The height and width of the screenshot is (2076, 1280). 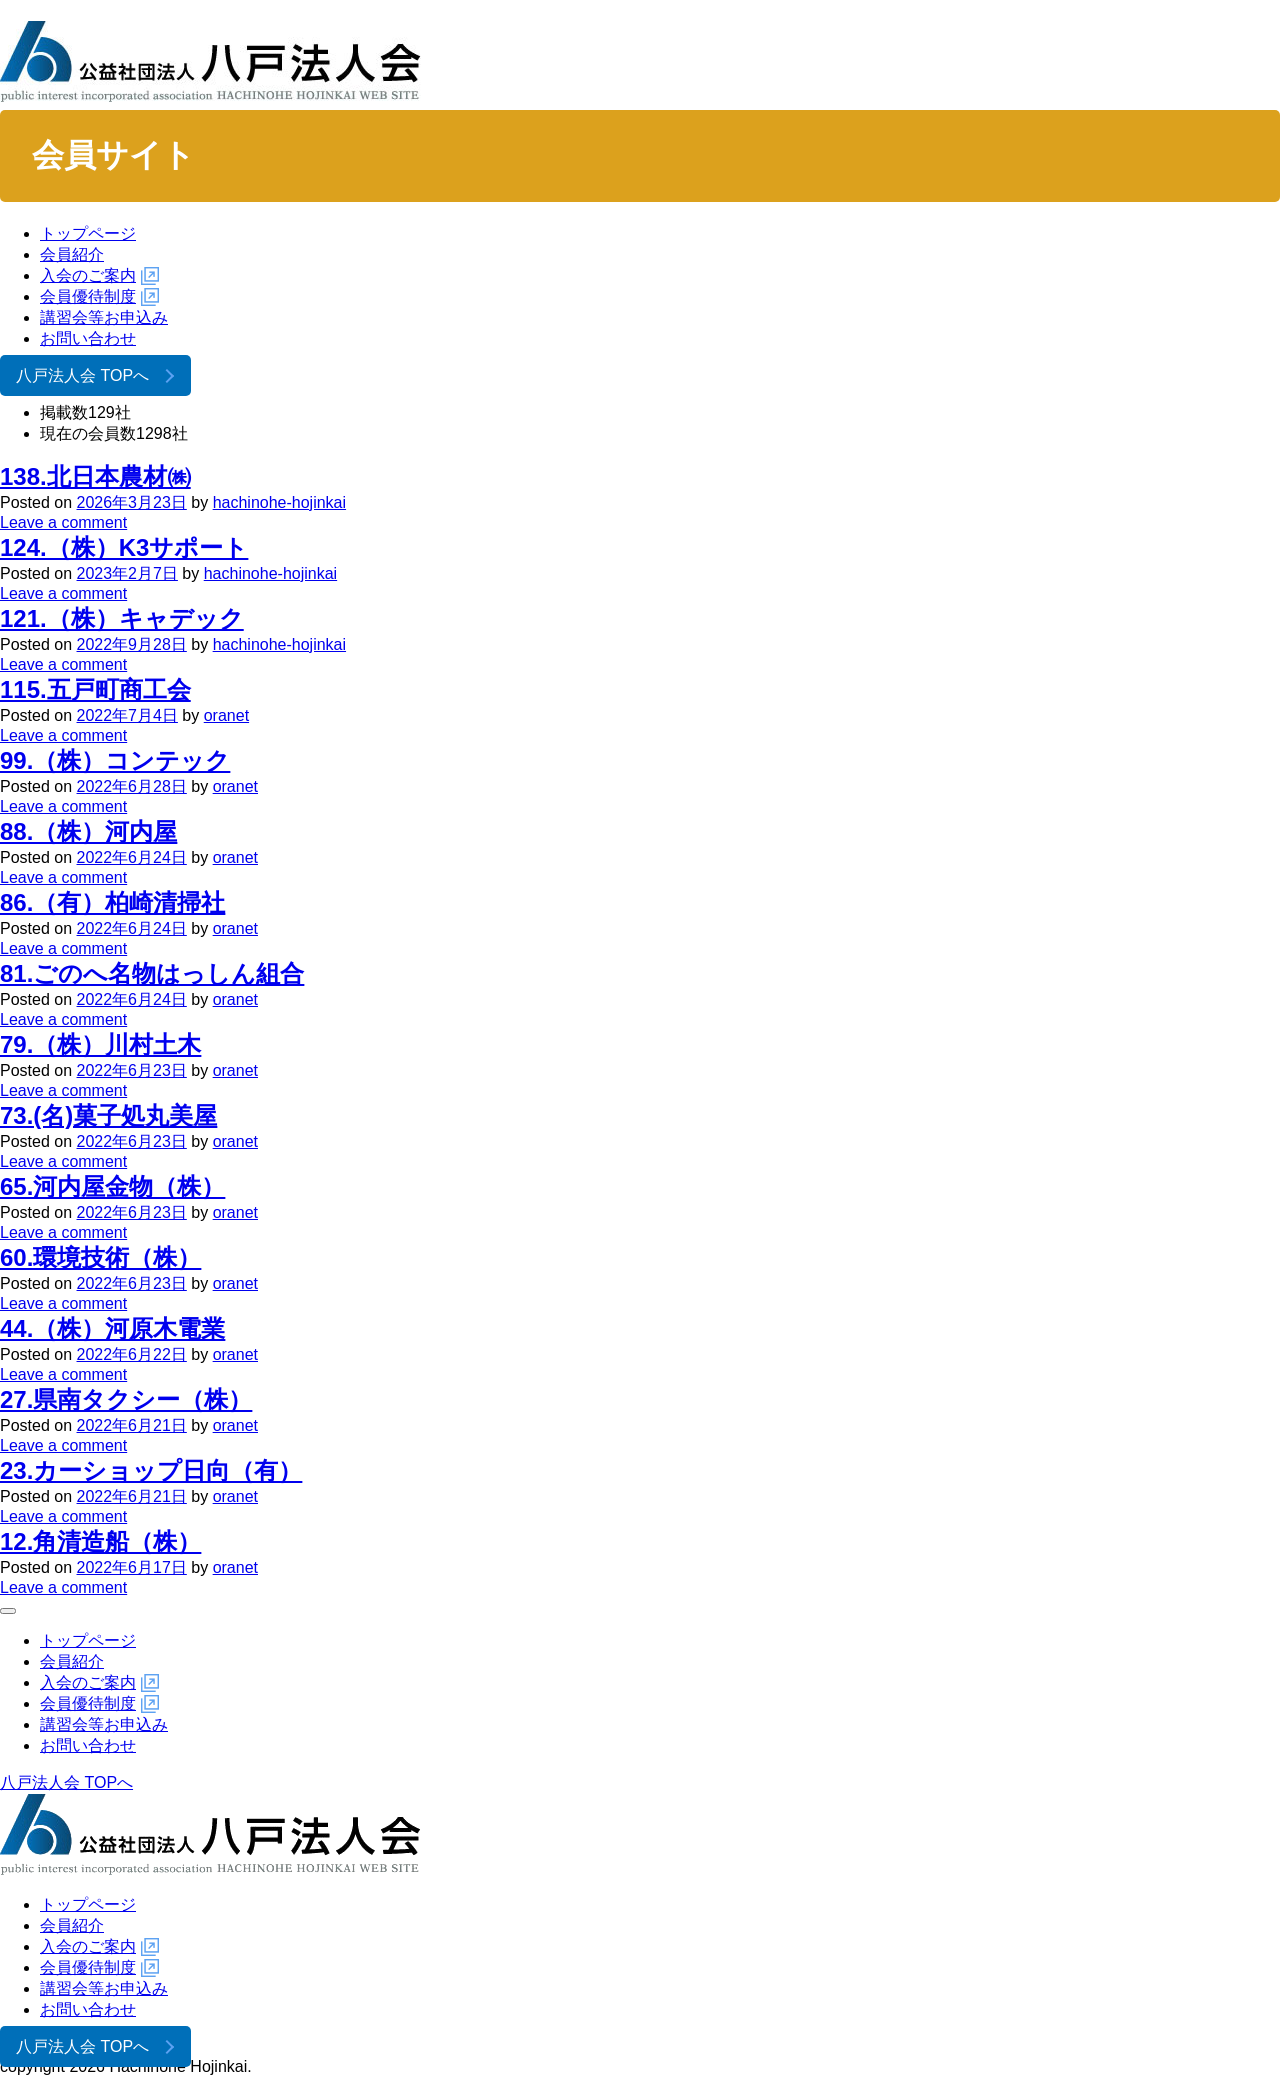 I want to click on 121.（株）キャデック, so click(x=122, y=618).